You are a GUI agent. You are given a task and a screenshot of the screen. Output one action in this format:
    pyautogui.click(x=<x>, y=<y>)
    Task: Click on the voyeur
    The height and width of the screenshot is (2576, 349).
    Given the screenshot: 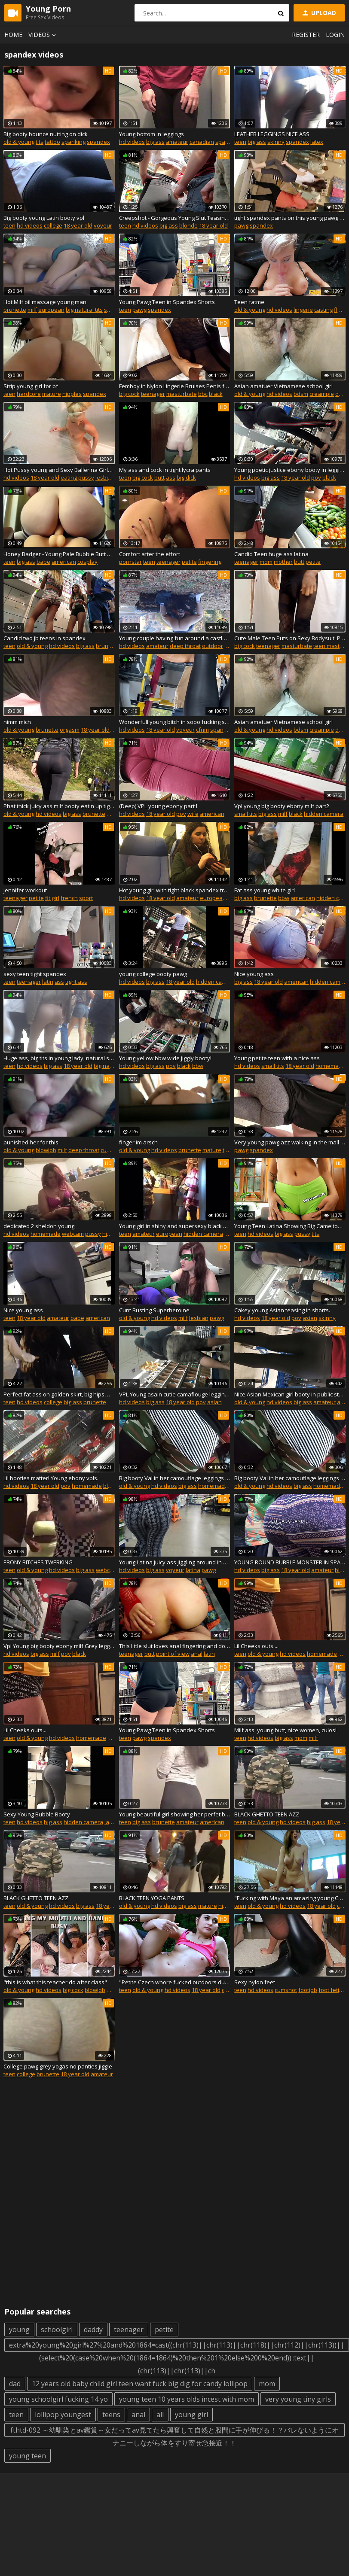 What is the action you would take?
    pyautogui.click(x=103, y=225)
    